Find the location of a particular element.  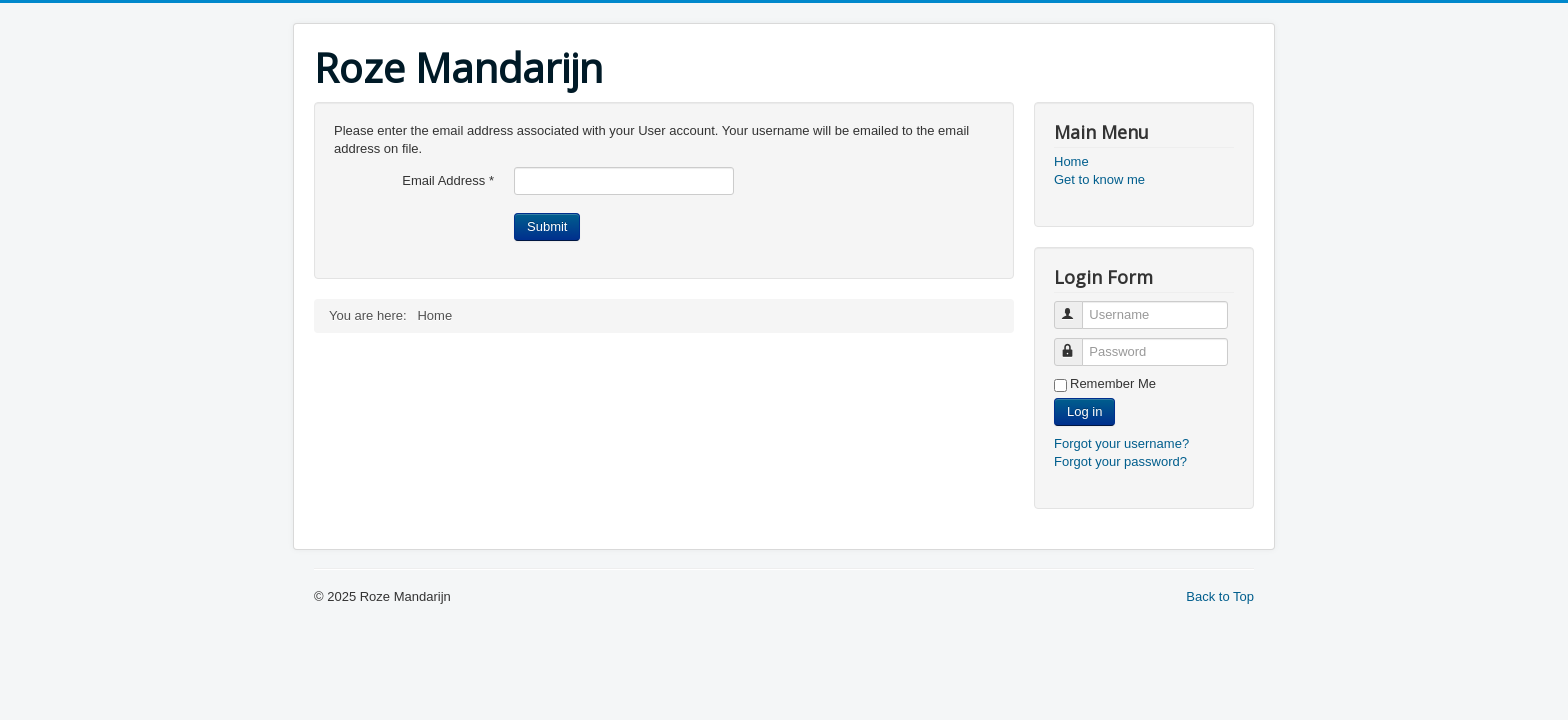

Get to know me is located at coordinates (1099, 179).